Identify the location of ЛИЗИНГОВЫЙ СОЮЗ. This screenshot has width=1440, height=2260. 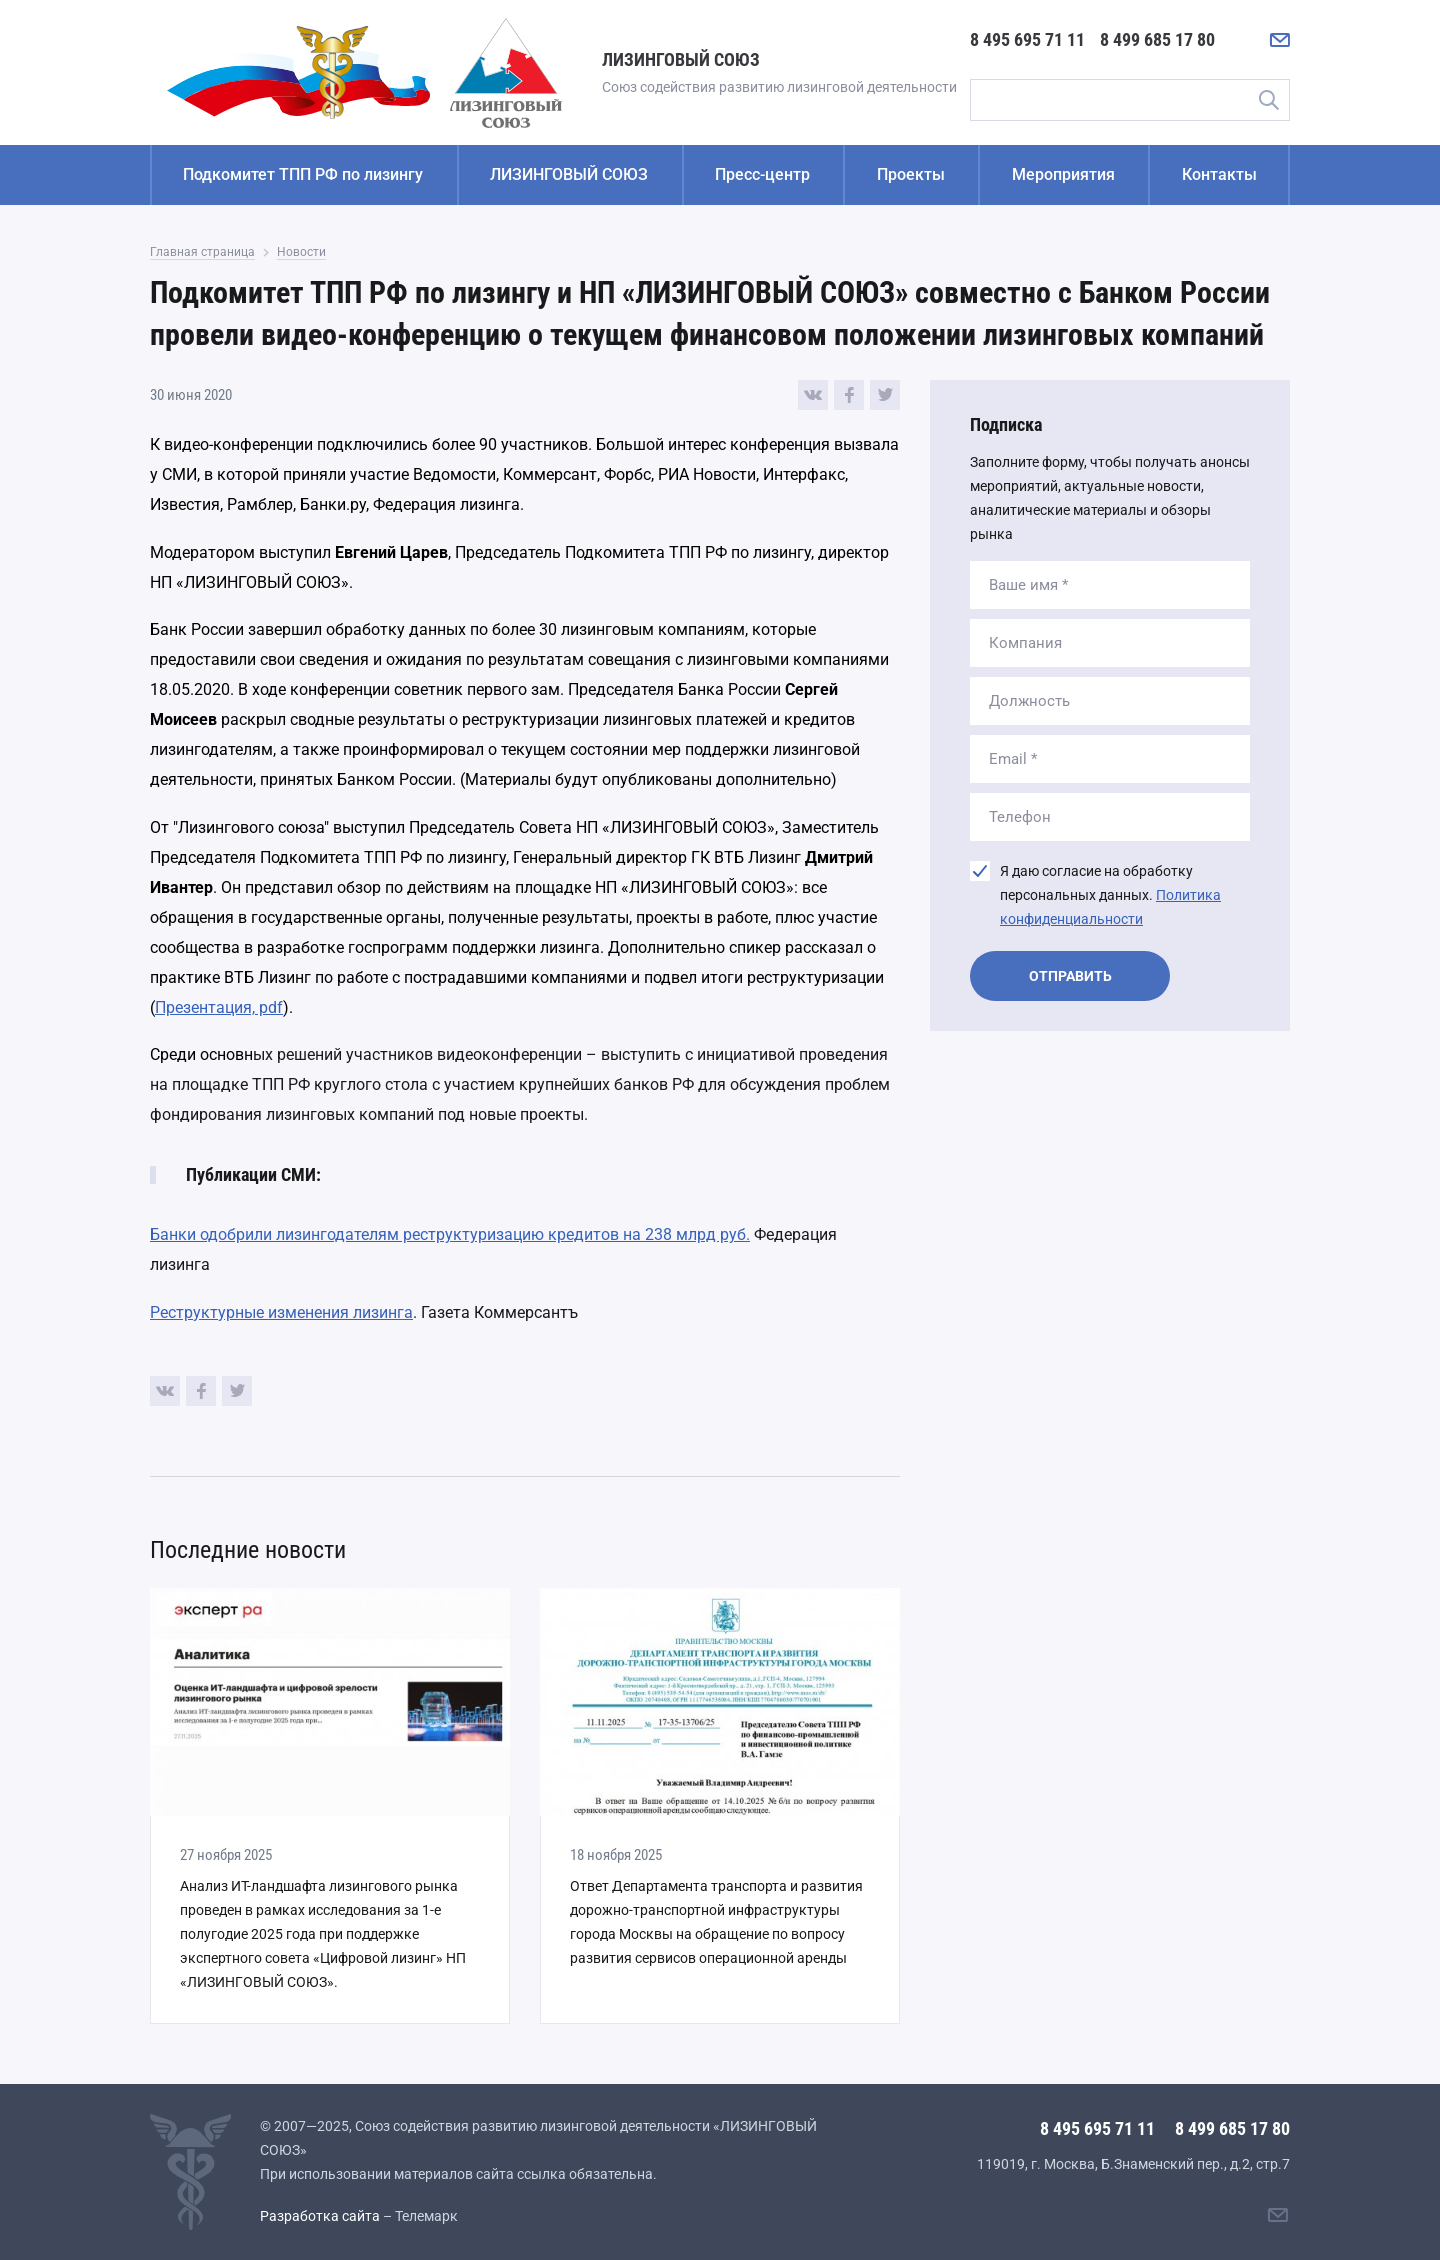
(569, 174).